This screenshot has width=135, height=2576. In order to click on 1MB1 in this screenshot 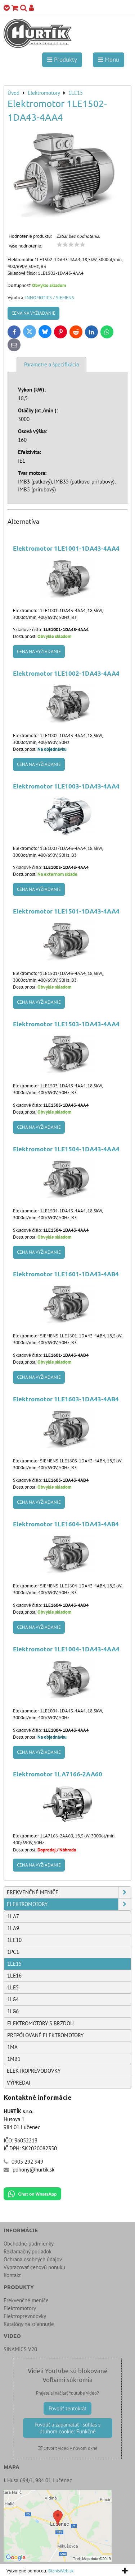, I will do `click(14, 2058)`.